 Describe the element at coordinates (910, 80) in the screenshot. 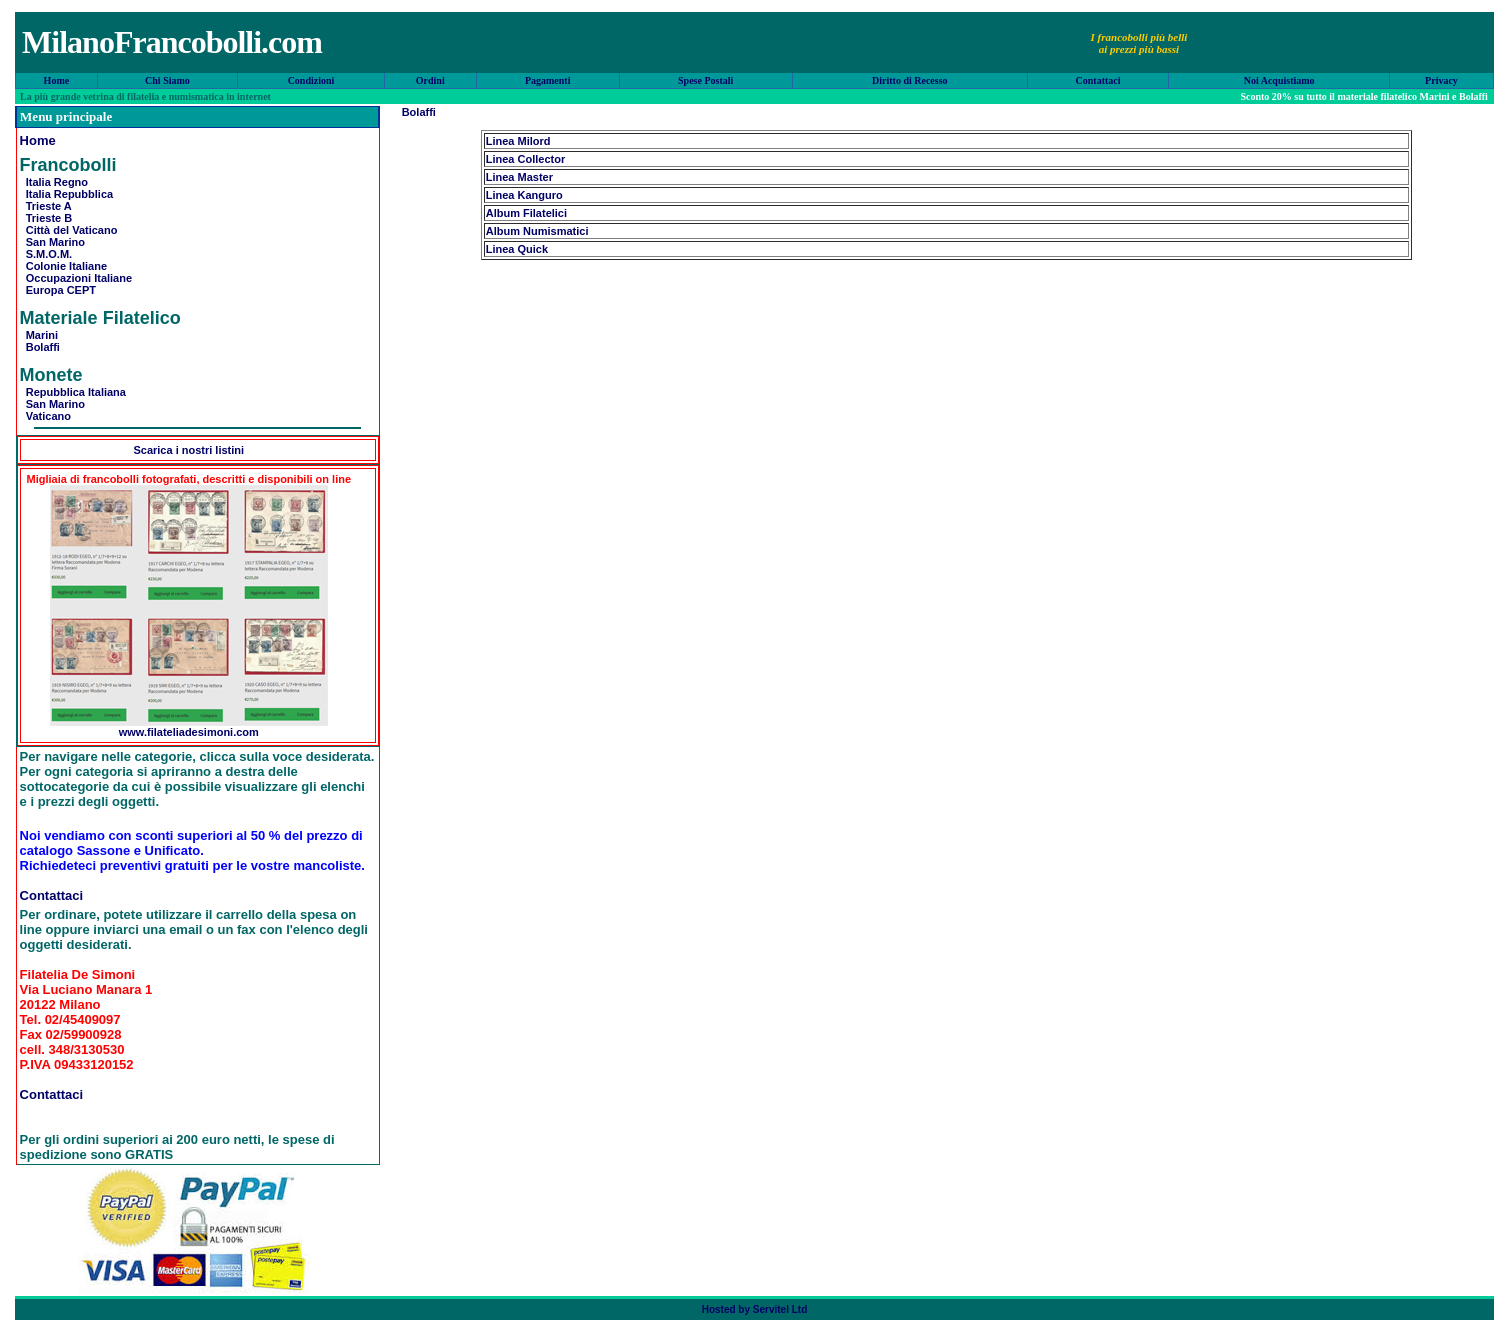

I see `Diritto di Recesso` at that location.